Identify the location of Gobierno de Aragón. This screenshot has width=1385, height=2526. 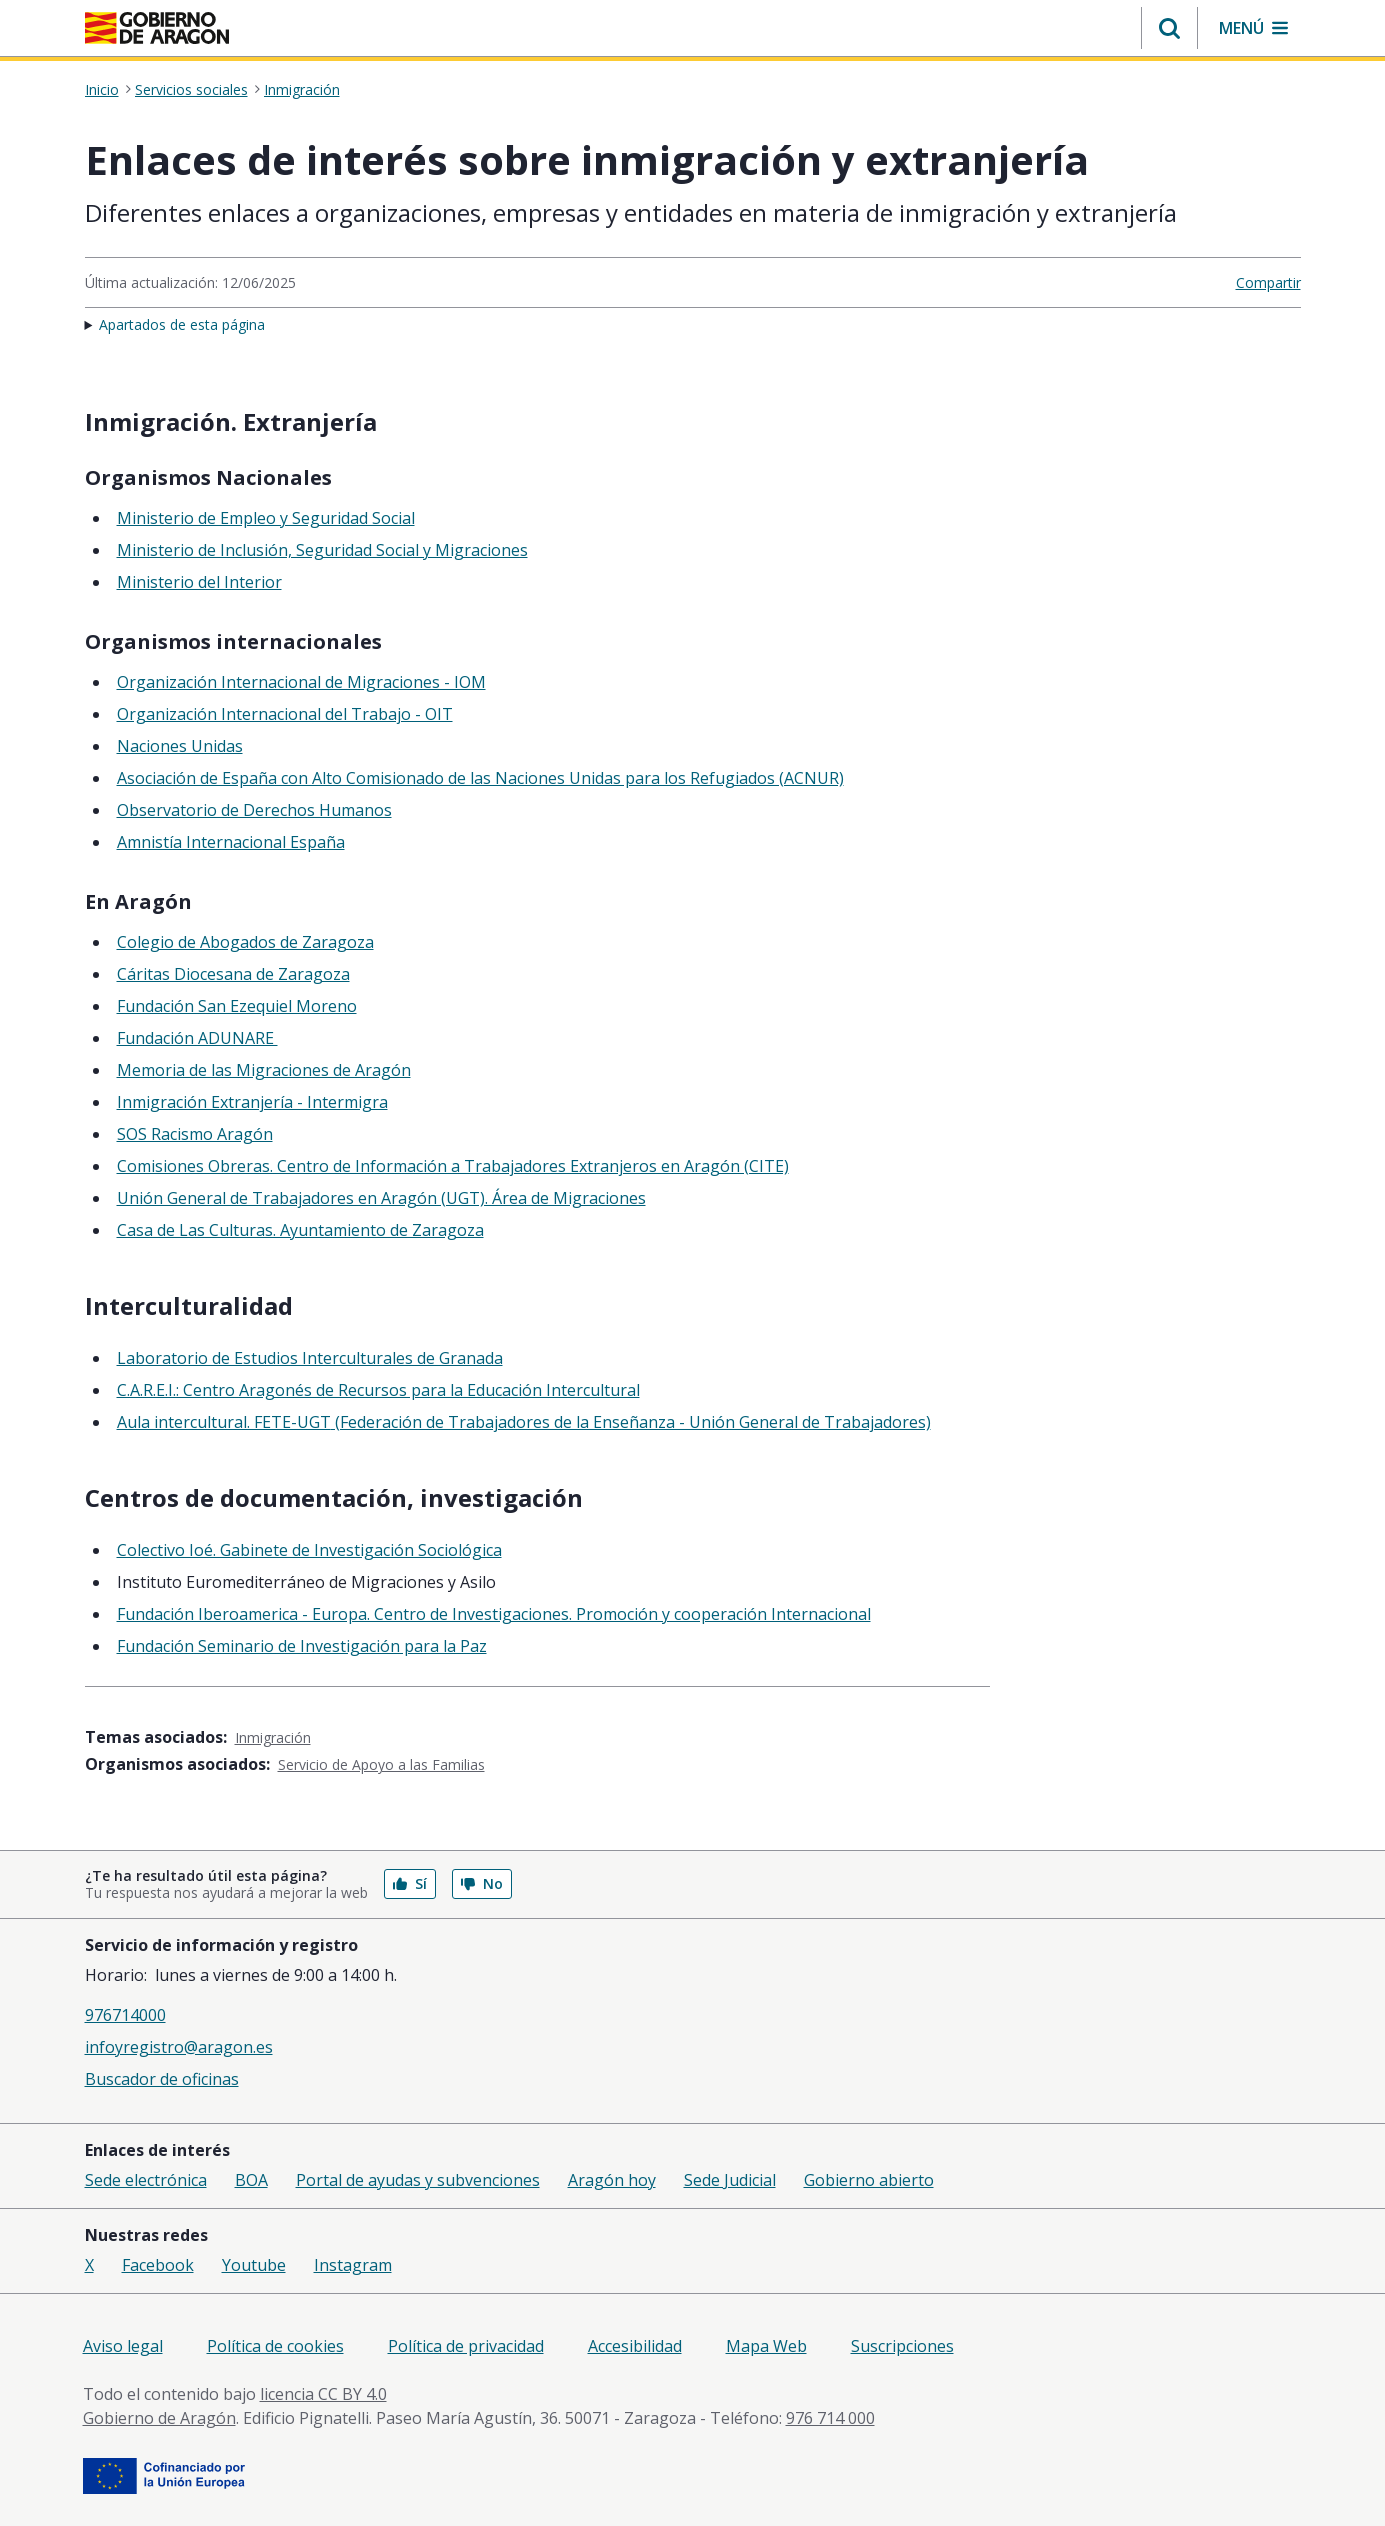
(159, 2418).